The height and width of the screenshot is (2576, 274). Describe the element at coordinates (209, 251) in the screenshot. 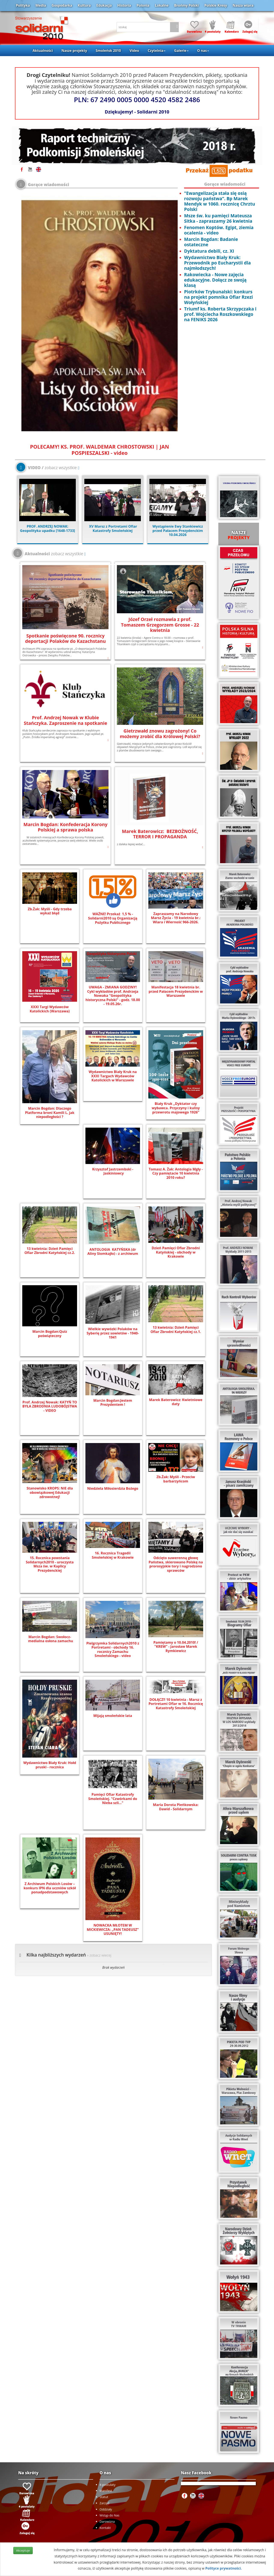

I see `Dyktatura debili, cz. XI` at that location.